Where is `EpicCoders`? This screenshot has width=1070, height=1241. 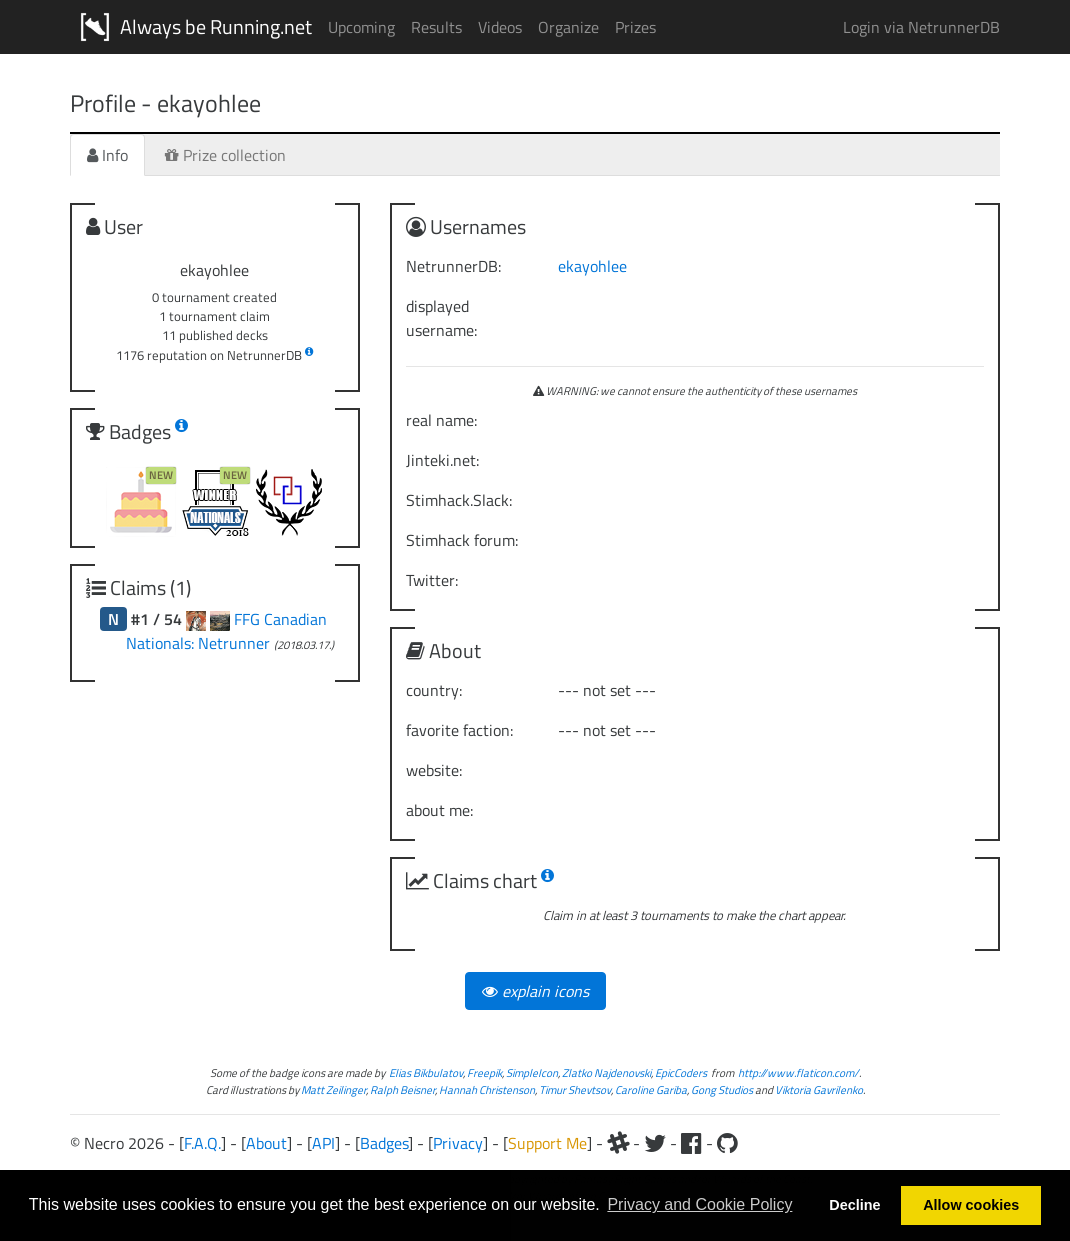 EpicCoders is located at coordinates (681, 1072).